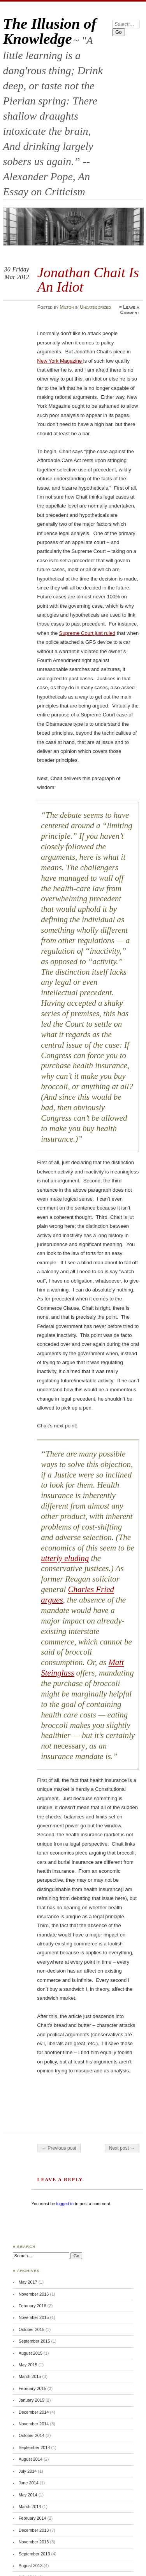 The image size is (146, 2576). I want to click on August 2015, so click(30, 2353).